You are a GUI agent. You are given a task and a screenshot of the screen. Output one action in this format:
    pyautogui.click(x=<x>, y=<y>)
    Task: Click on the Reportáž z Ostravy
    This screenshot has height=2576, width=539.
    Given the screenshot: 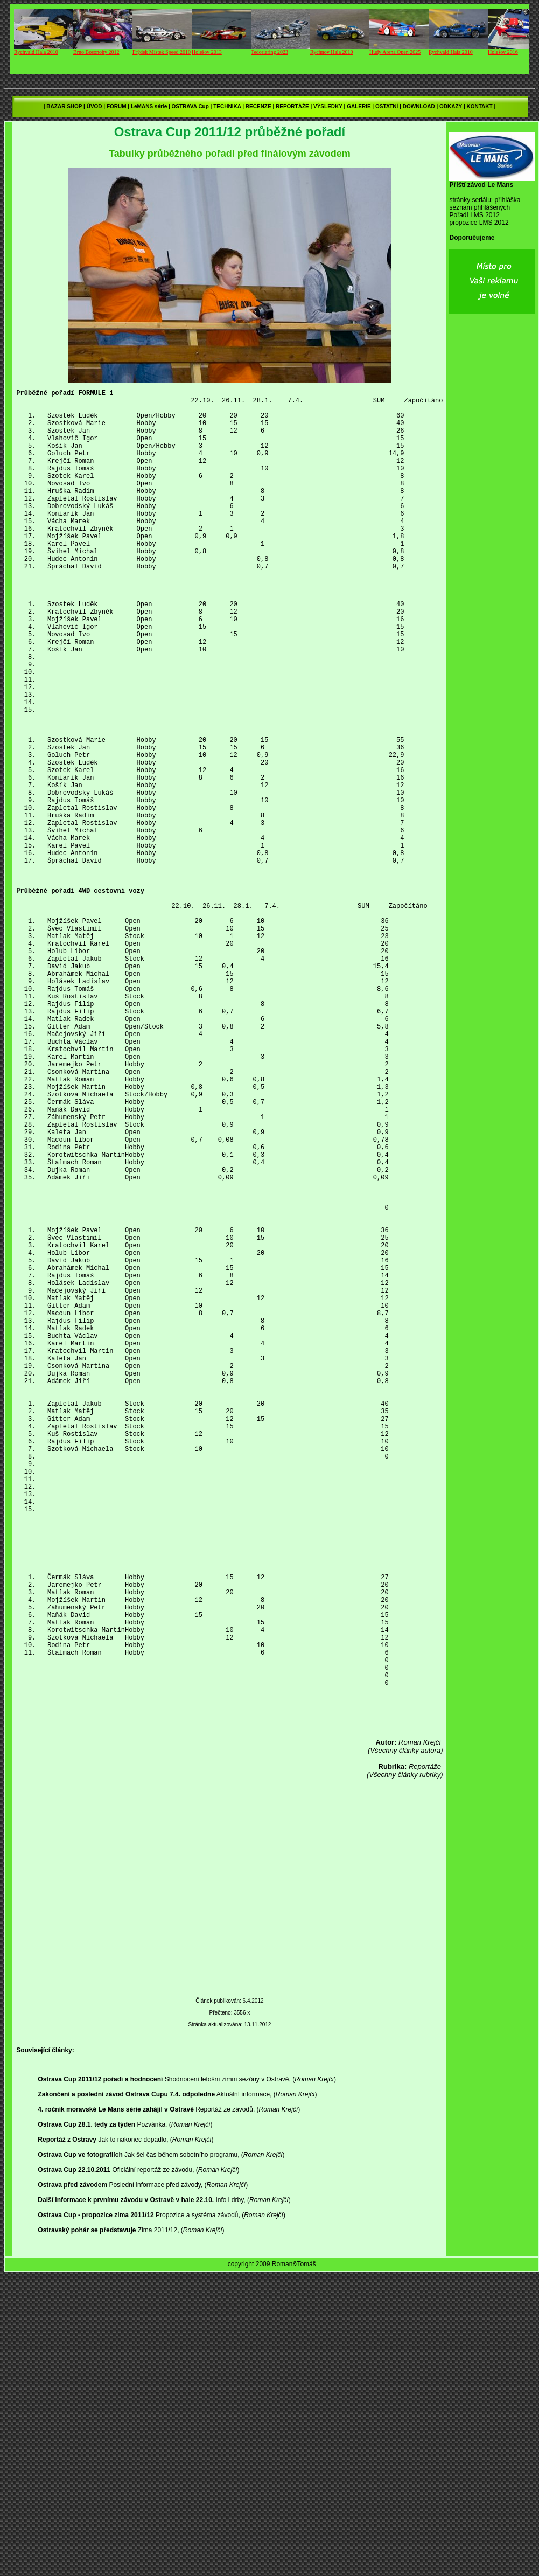 What is the action you would take?
    pyautogui.click(x=67, y=2432)
    